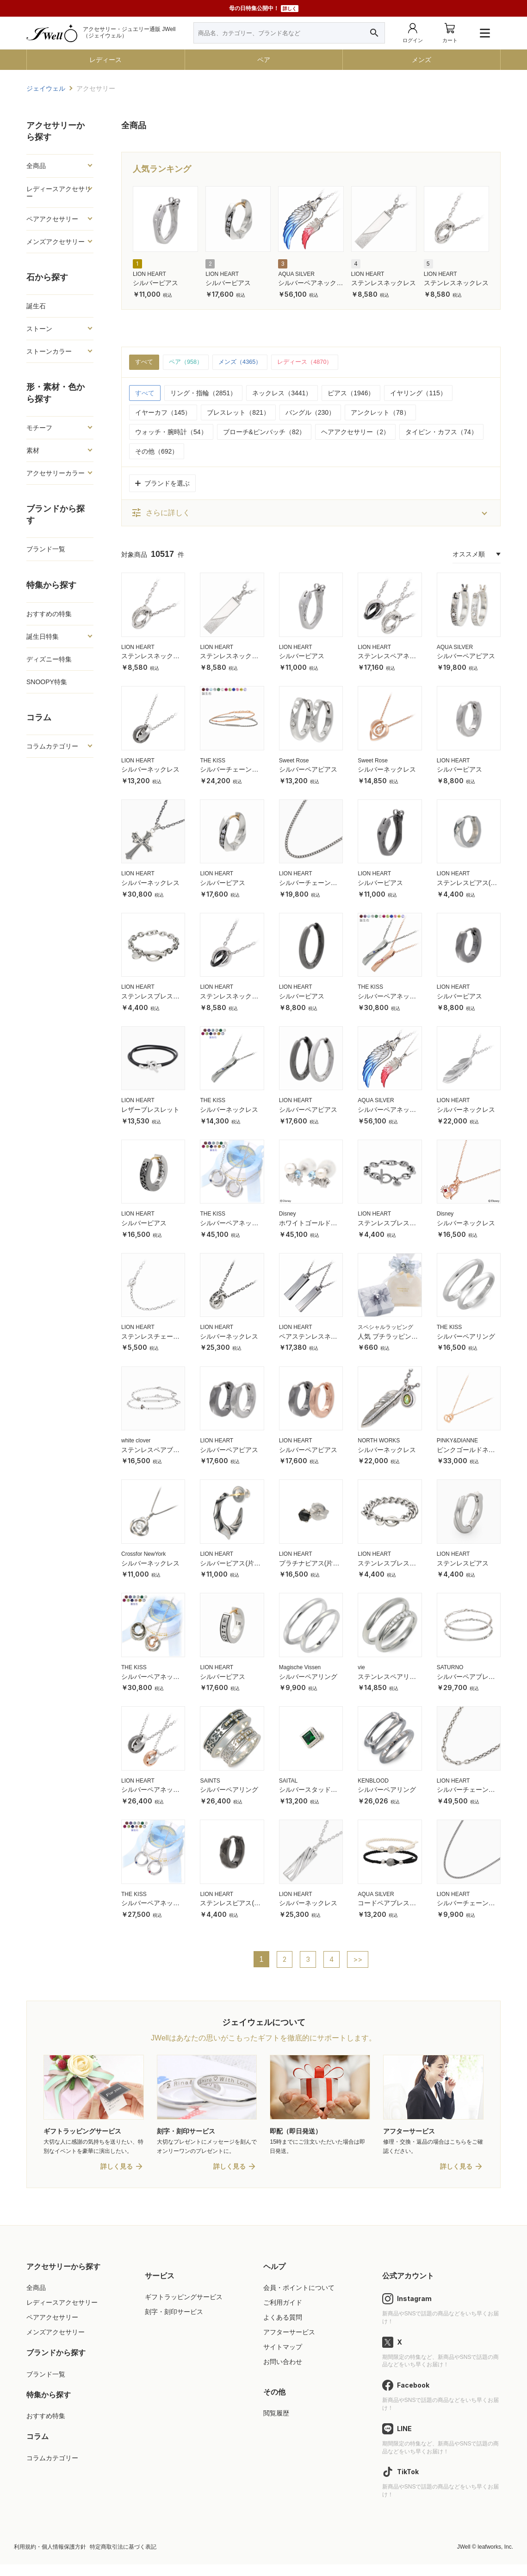 The width and height of the screenshot is (527, 2576). Describe the element at coordinates (282, 2359) in the screenshot. I see `サイトマップ` at that location.